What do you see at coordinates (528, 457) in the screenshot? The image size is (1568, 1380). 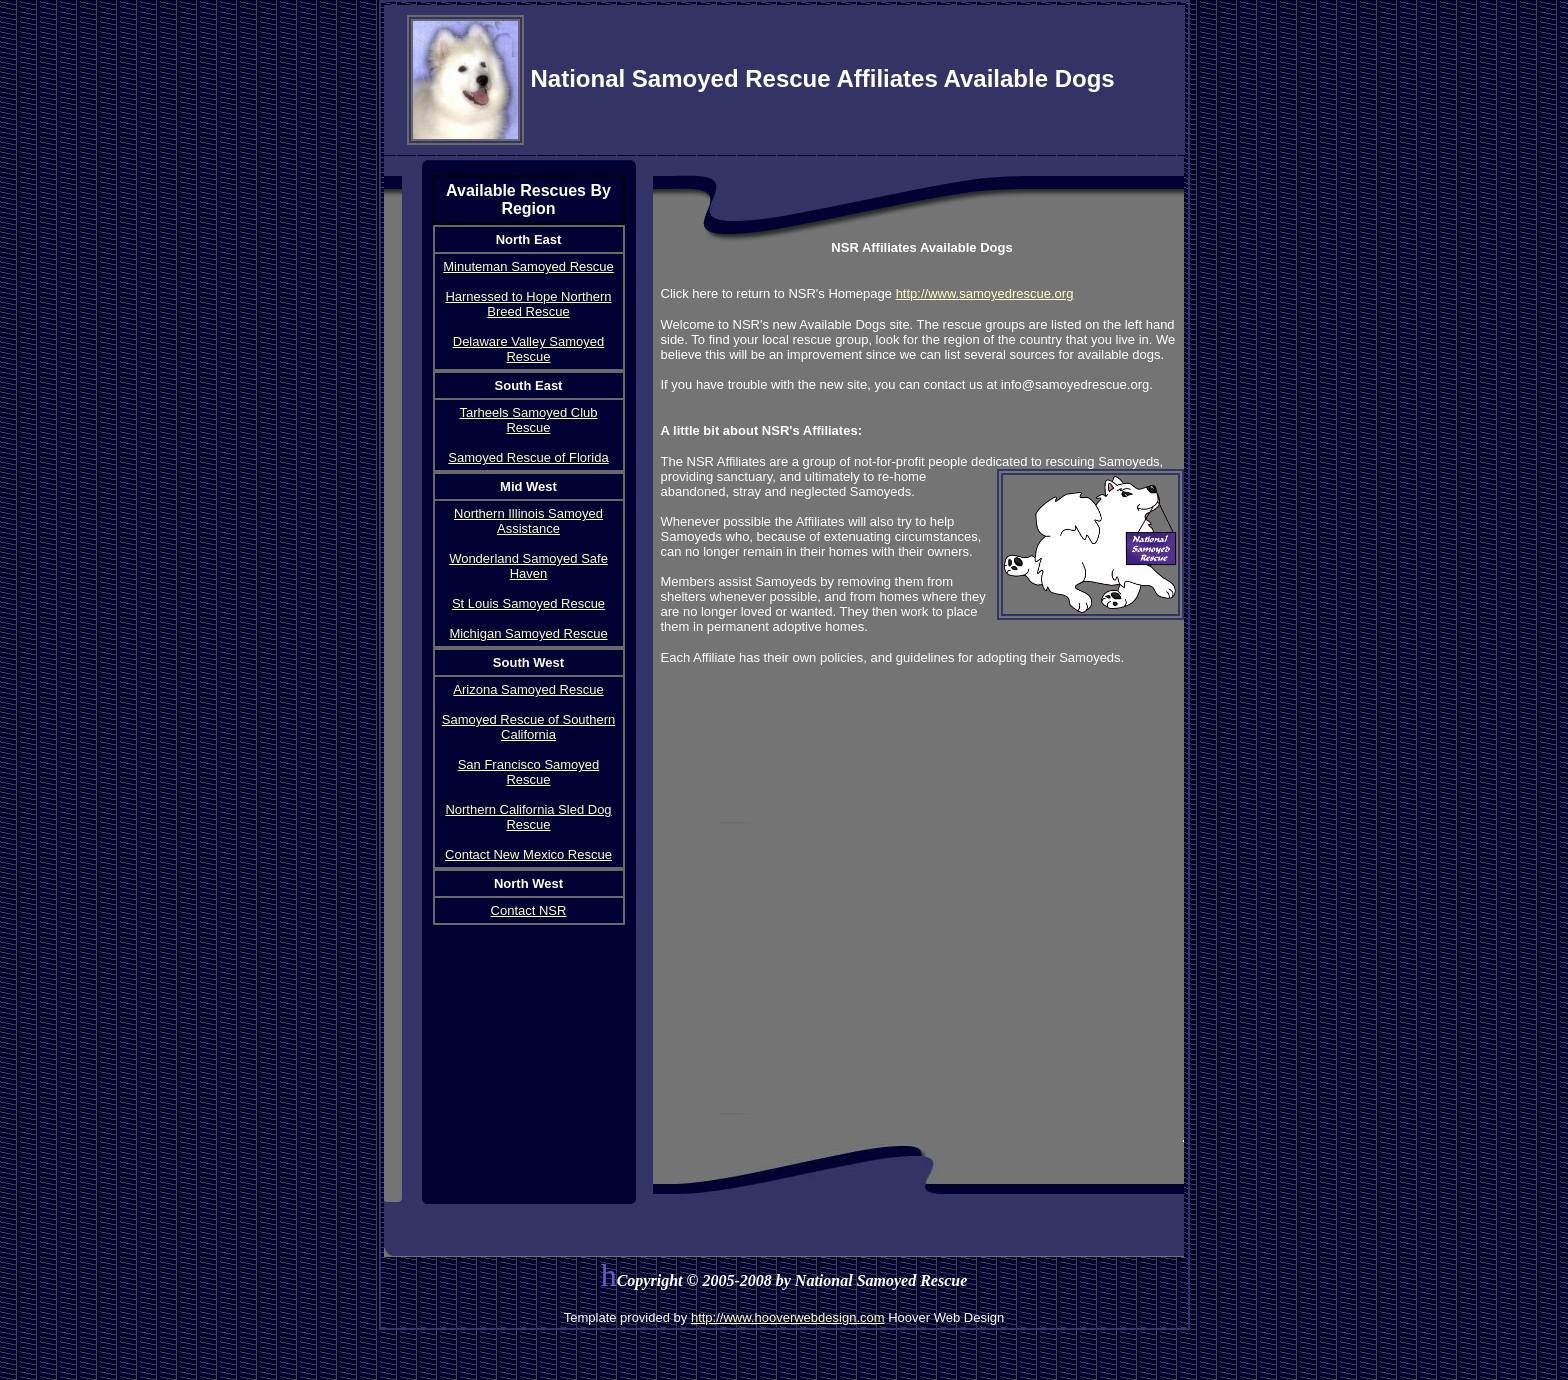 I see `Samoyed Rescue of Florida` at bounding box center [528, 457].